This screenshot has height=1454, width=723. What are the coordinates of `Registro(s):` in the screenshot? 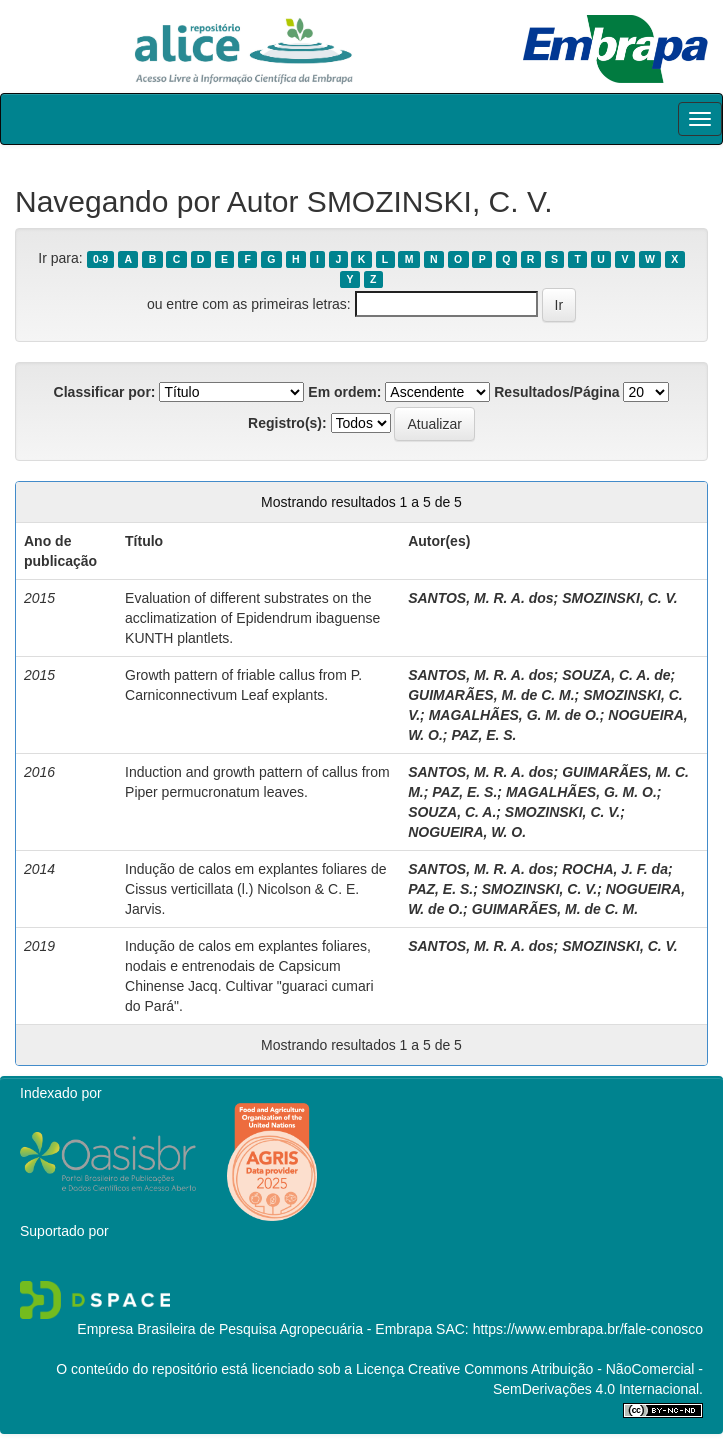 It's located at (287, 423).